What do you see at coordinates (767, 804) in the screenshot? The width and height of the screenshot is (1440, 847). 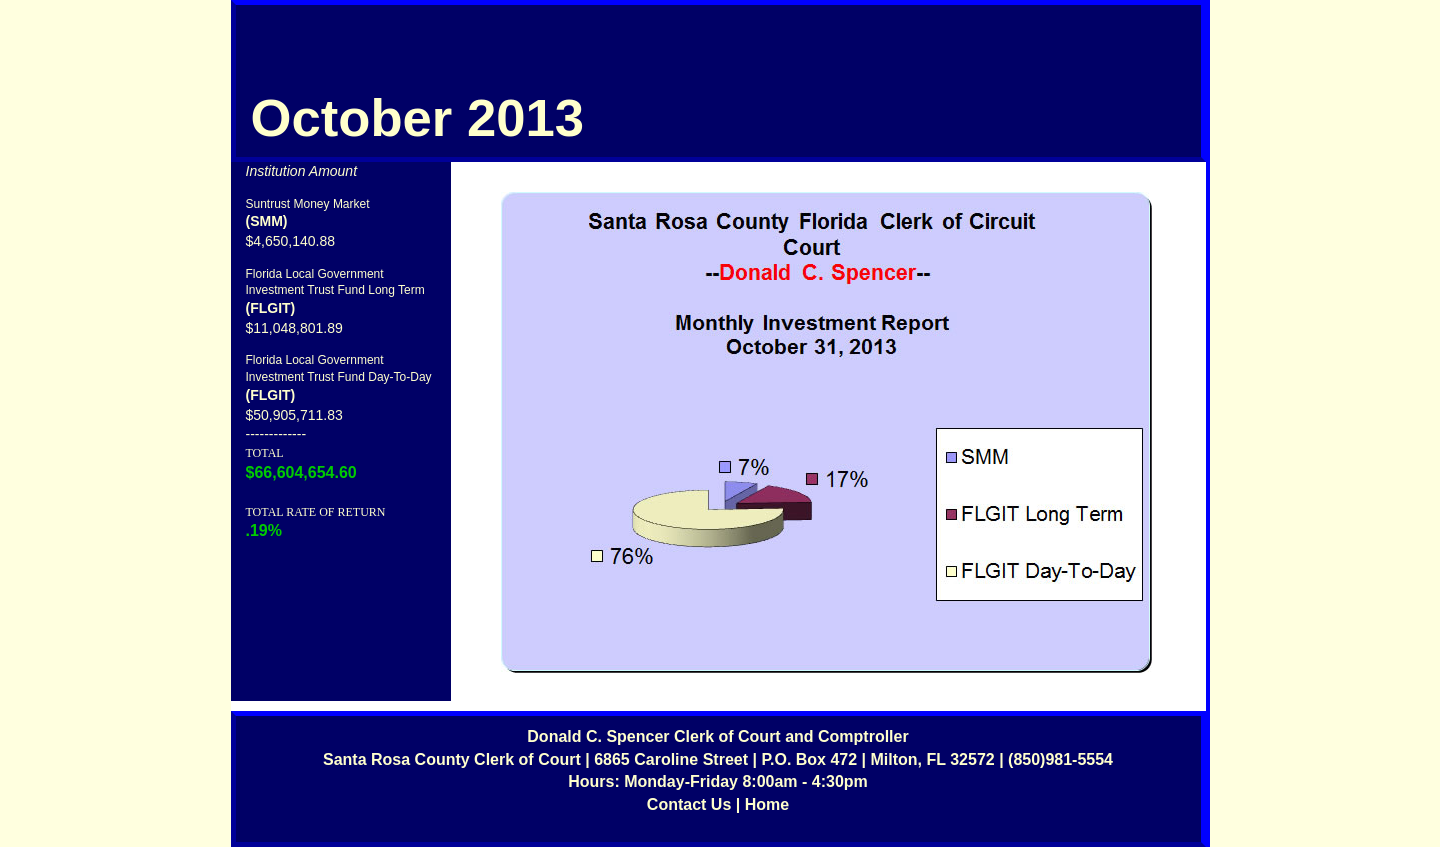 I see `Home` at bounding box center [767, 804].